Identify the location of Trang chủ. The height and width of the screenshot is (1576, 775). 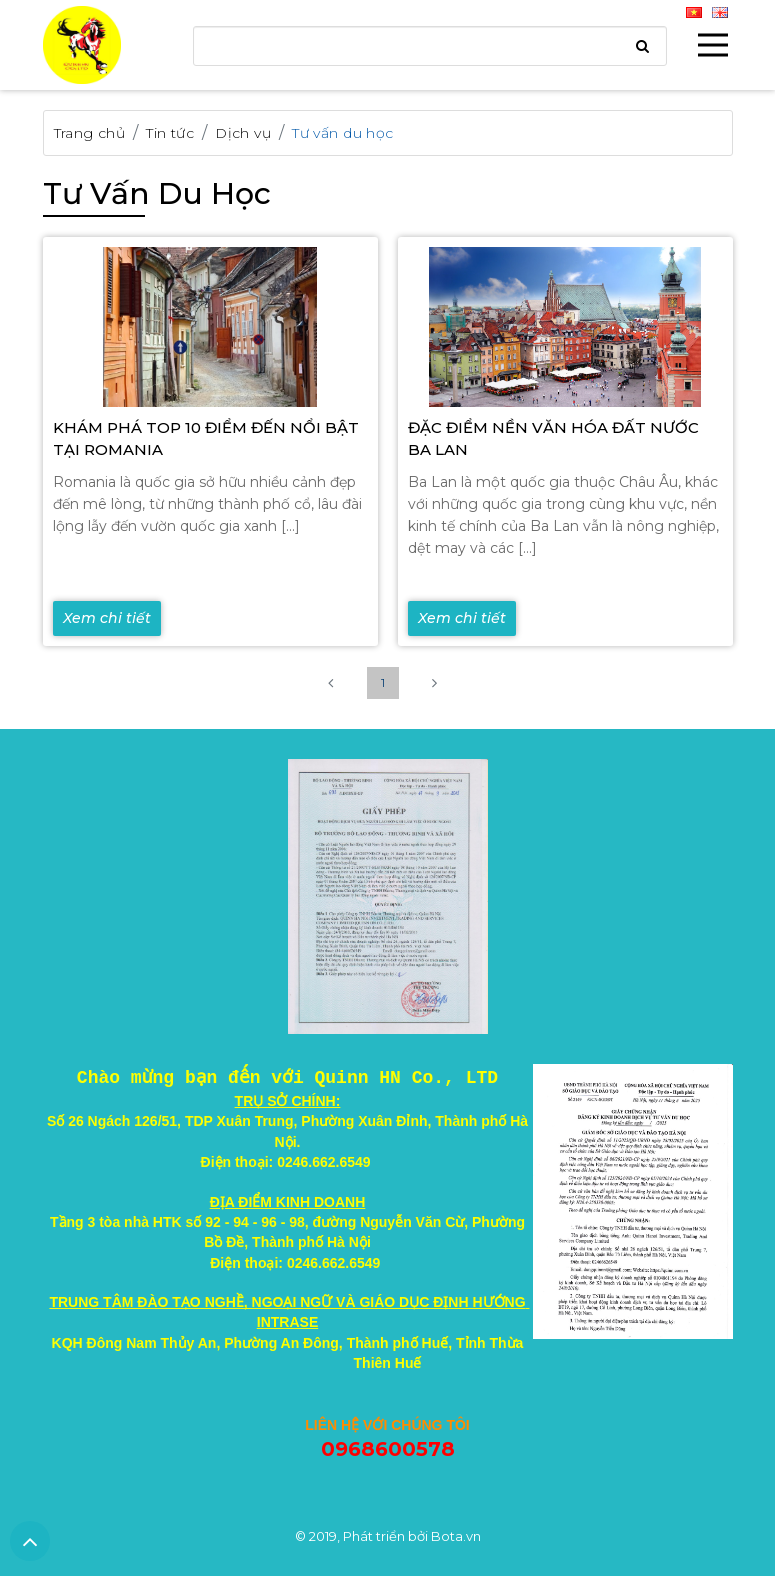
(90, 133).